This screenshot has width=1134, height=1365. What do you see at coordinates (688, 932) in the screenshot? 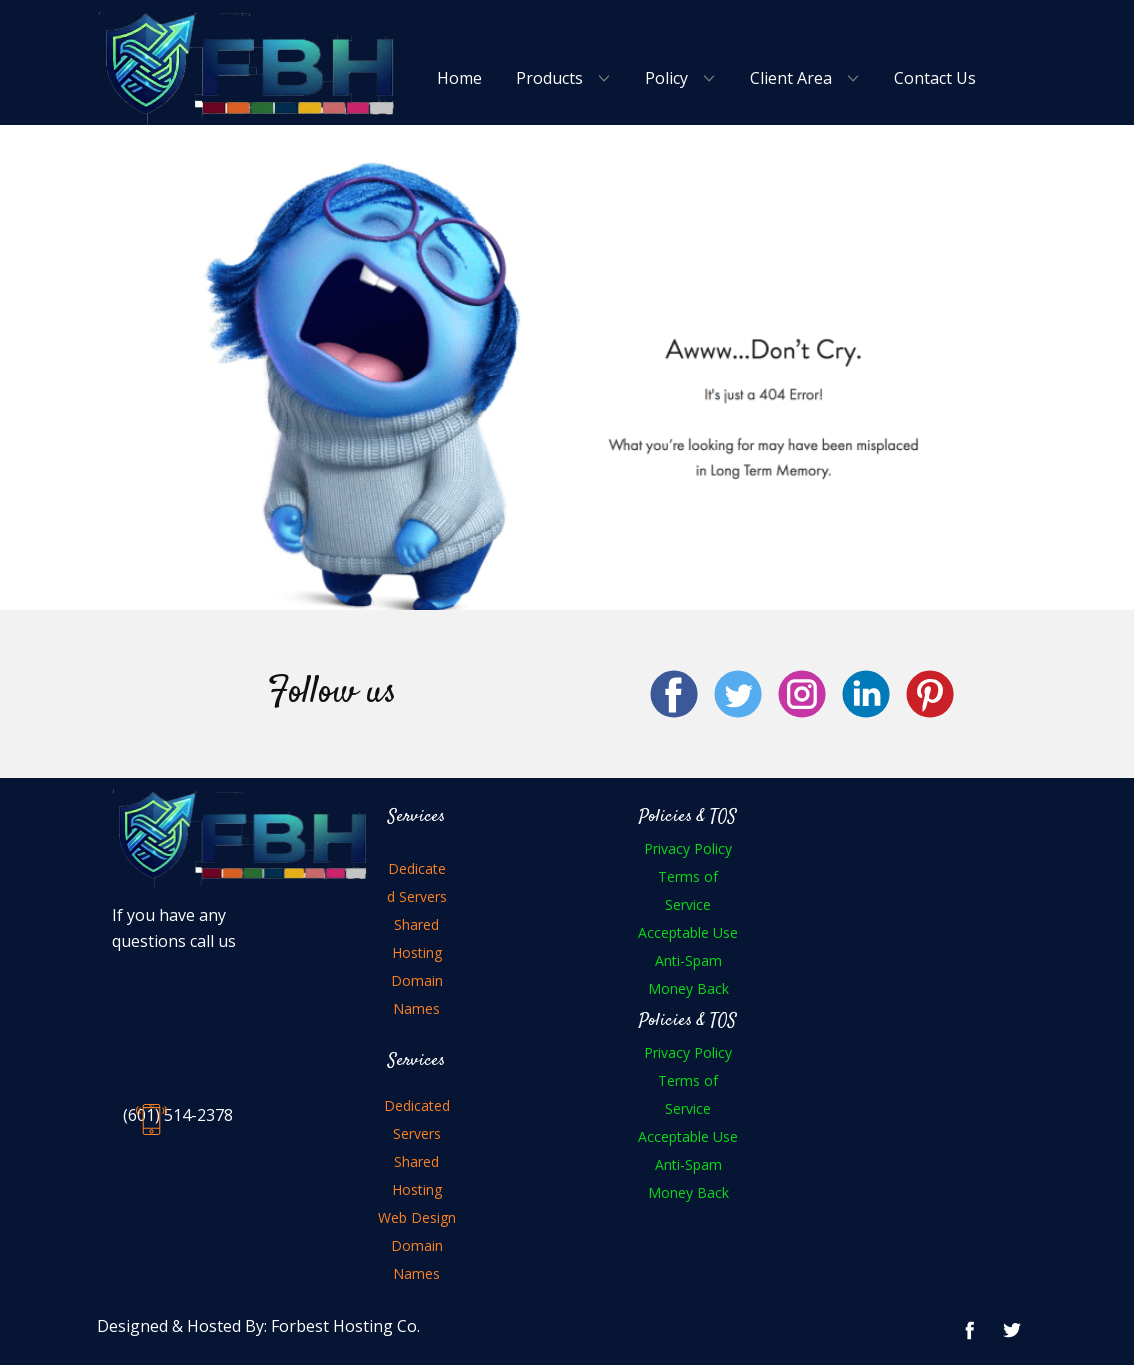
I see `Acceptable Use` at bounding box center [688, 932].